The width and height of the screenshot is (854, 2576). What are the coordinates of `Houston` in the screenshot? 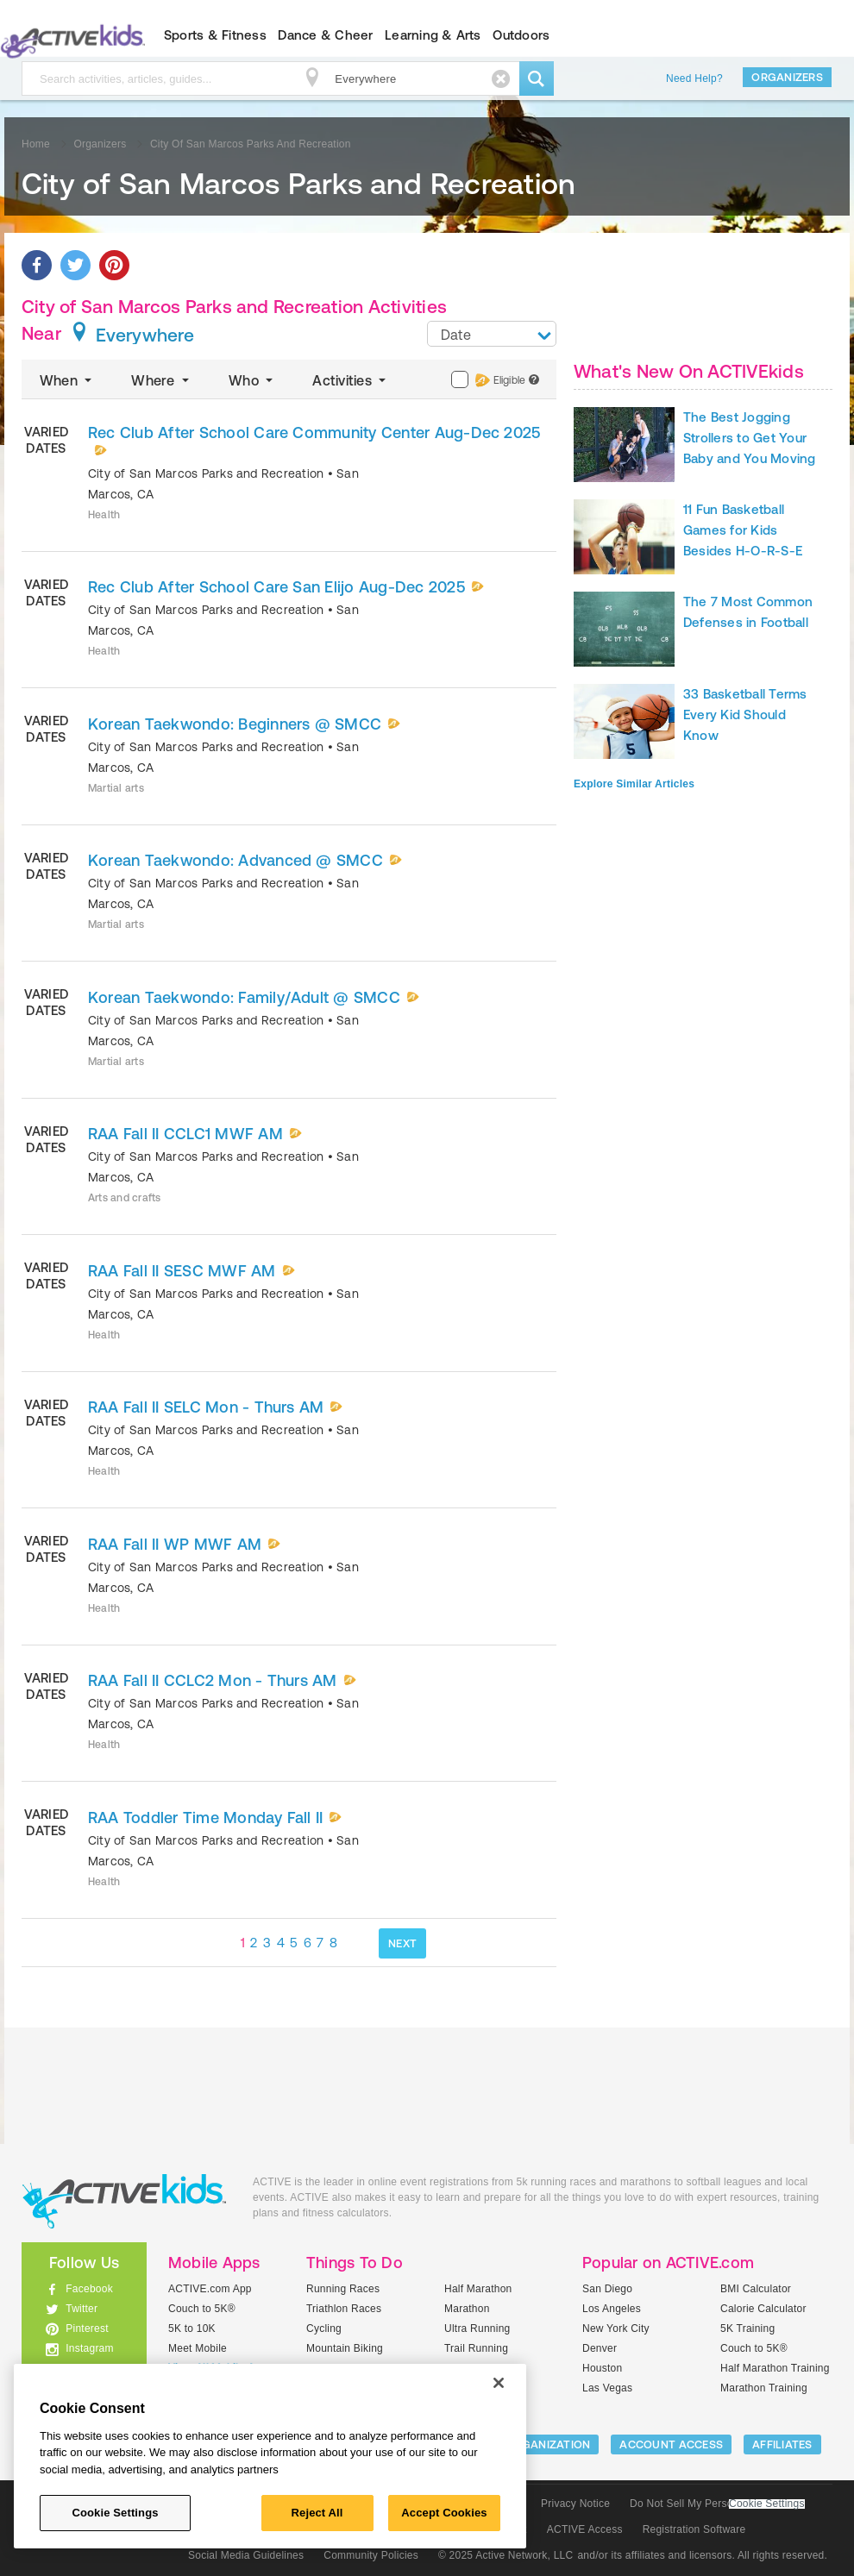 It's located at (602, 2368).